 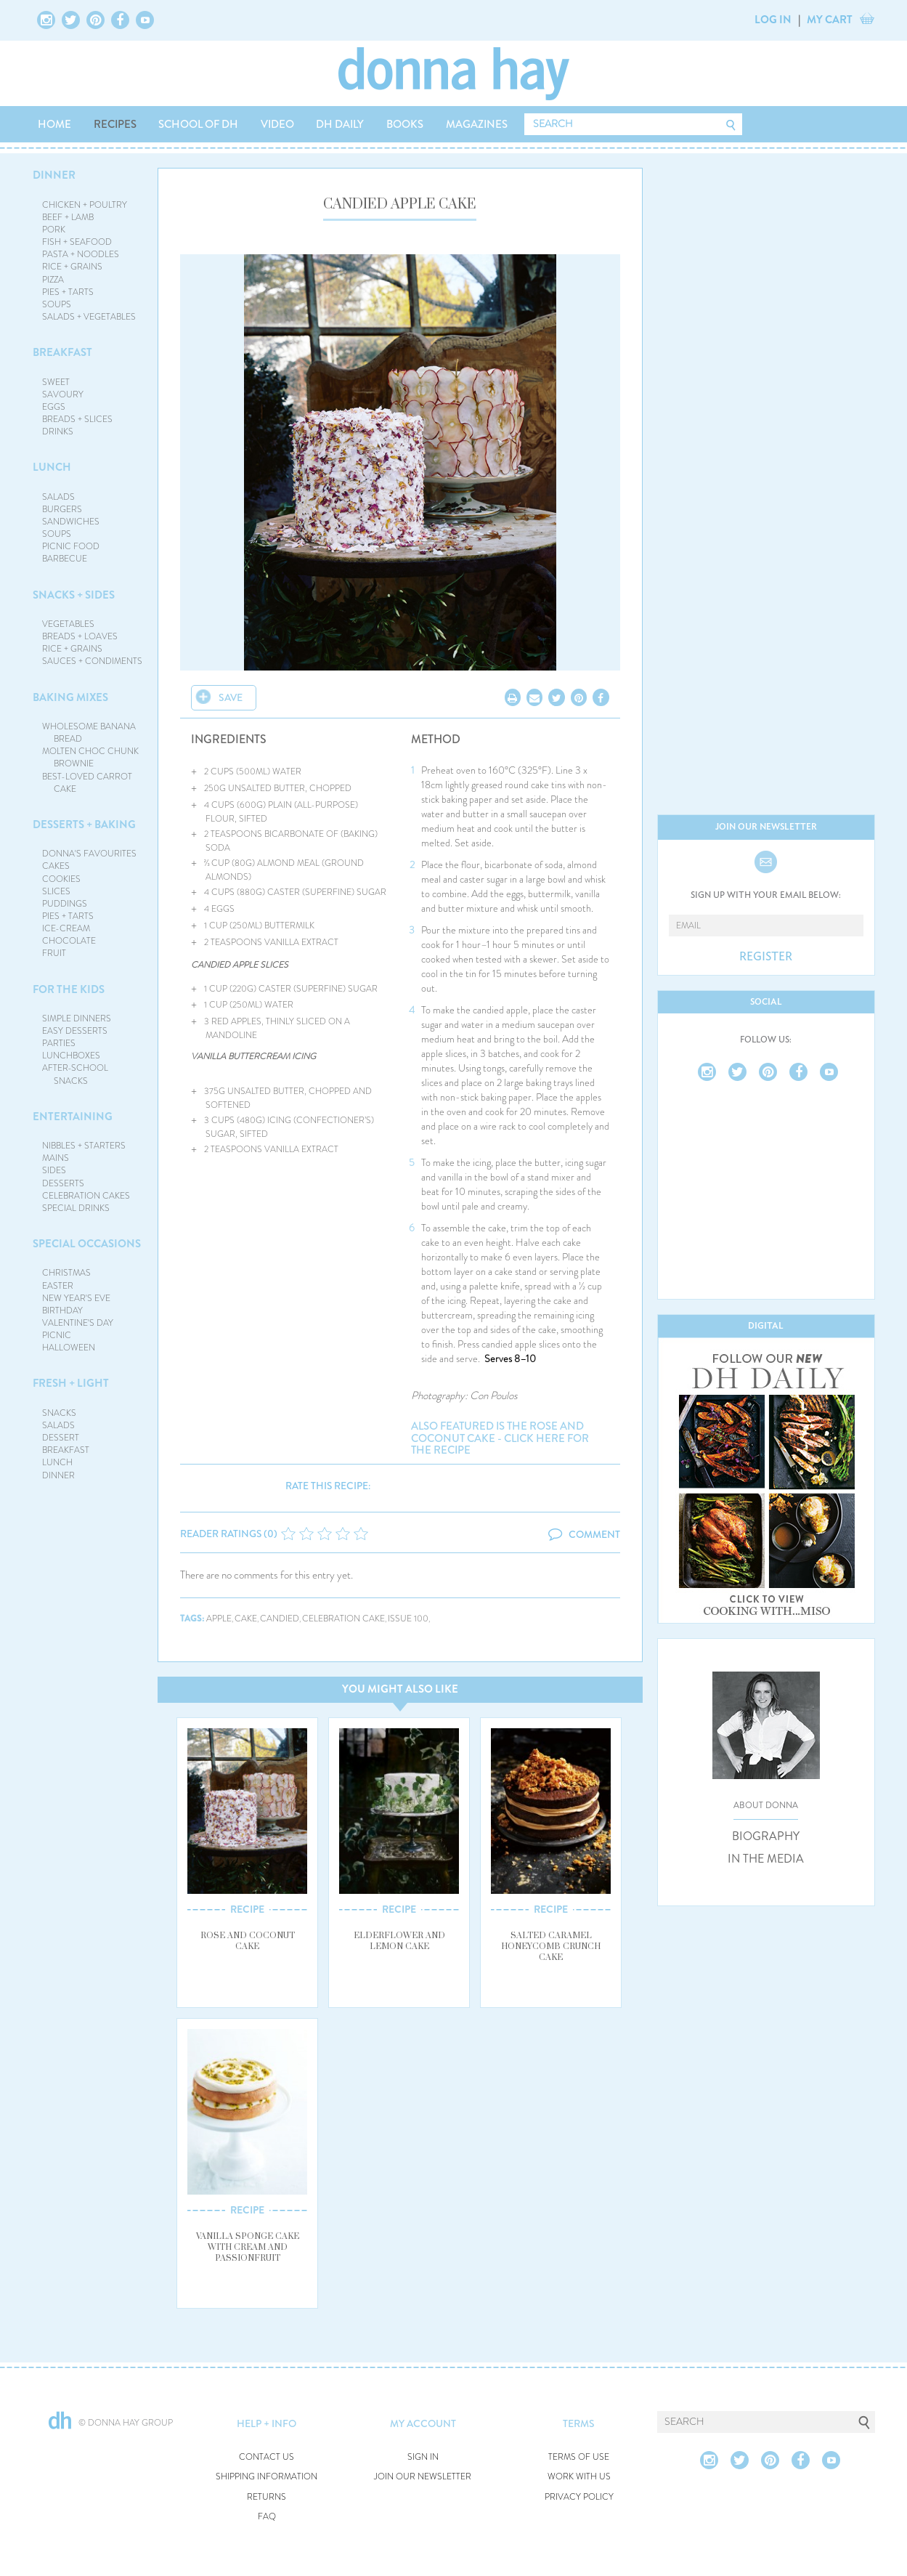 I want to click on SIMPLE DINNERS, so click(x=76, y=1018).